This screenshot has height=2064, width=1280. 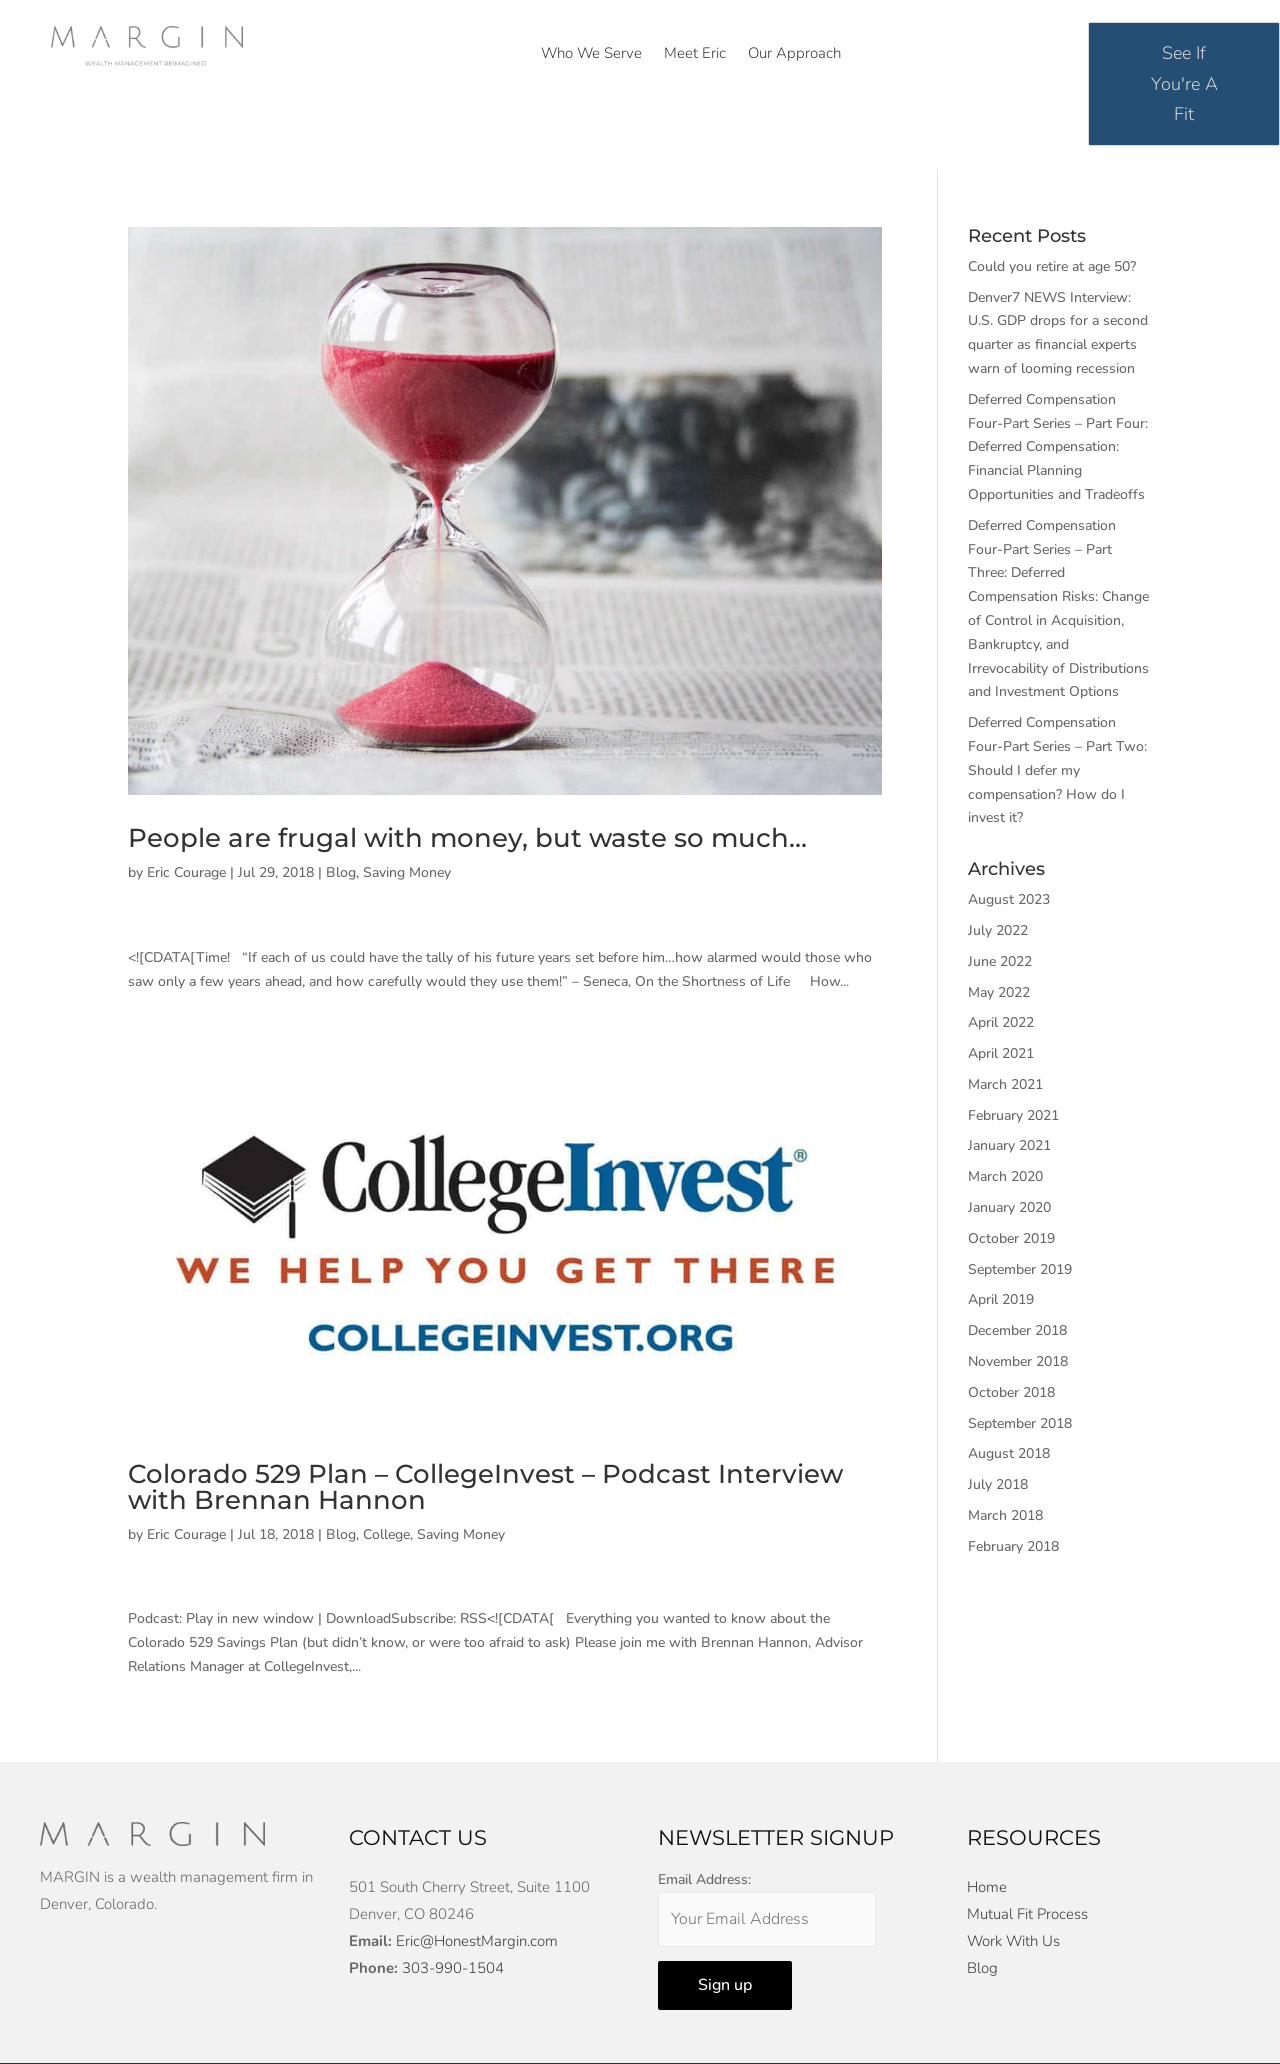 What do you see at coordinates (1017, 1330) in the screenshot?
I see `December 2018` at bounding box center [1017, 1330].